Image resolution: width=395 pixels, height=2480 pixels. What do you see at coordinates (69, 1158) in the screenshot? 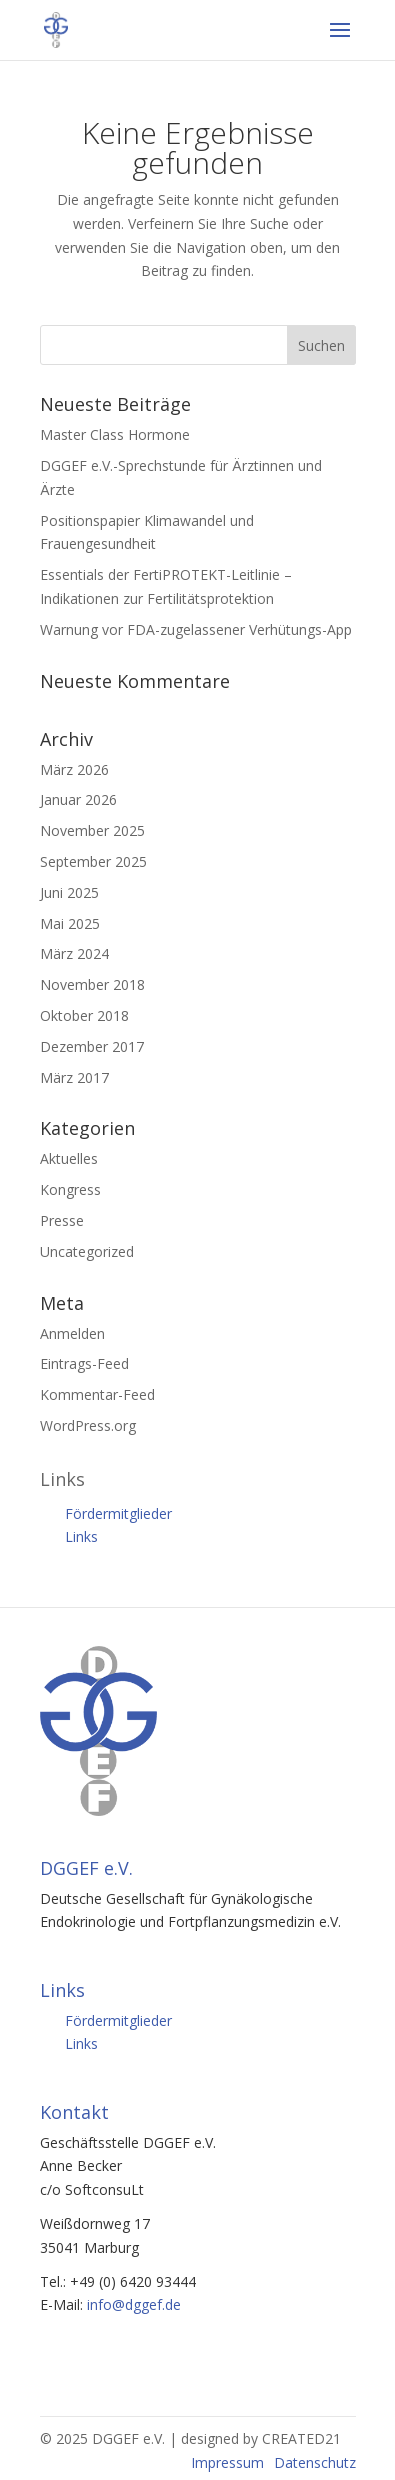
I see `Aktuelles` at bounding box center [69, 1158].